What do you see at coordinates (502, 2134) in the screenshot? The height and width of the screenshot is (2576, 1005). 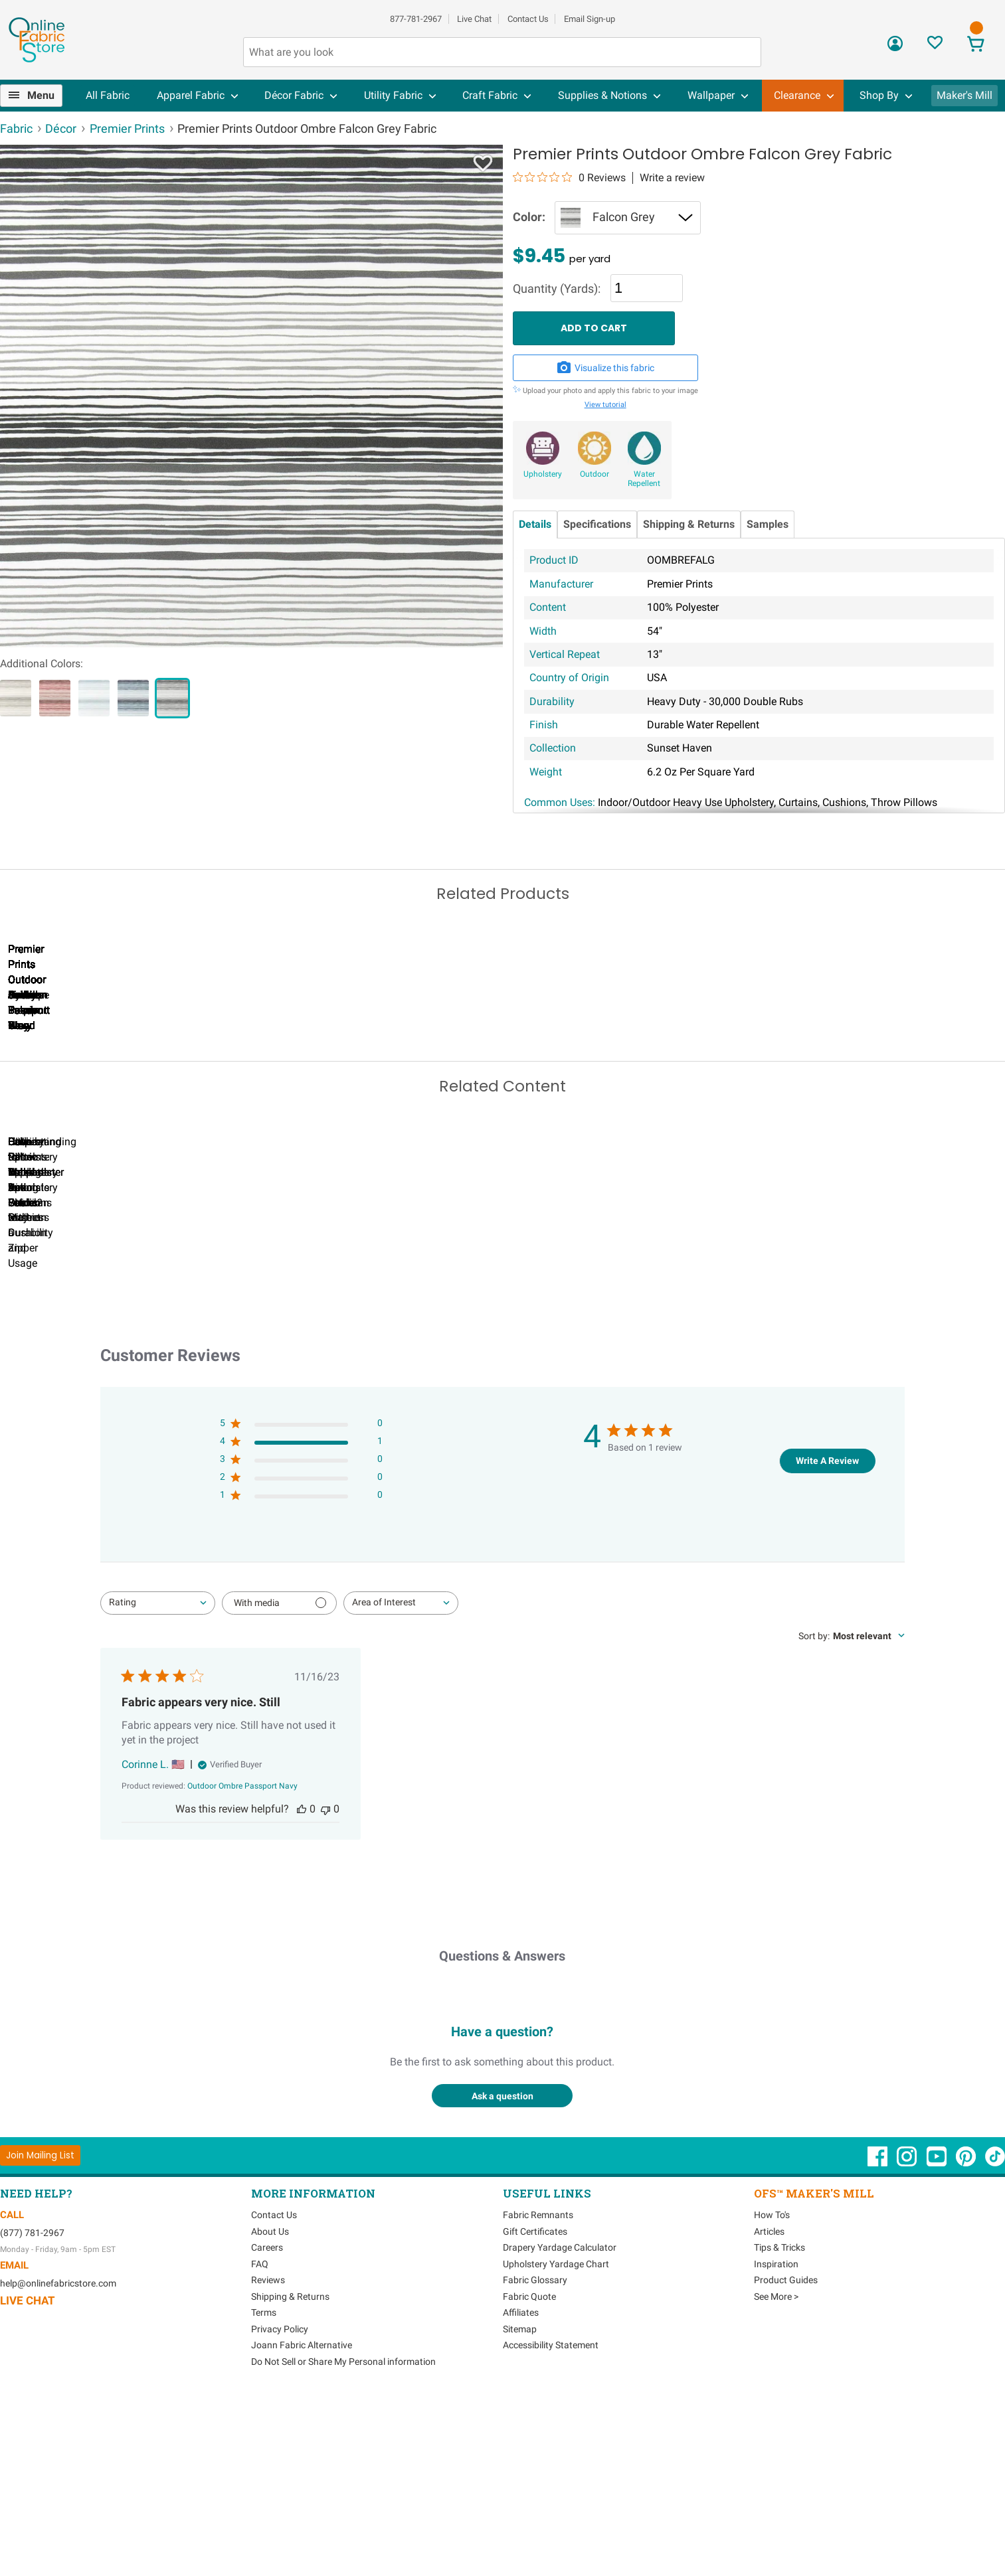 I see `Questions & Answers [Customer questions and answers]` at bounding box center [502, 2134].